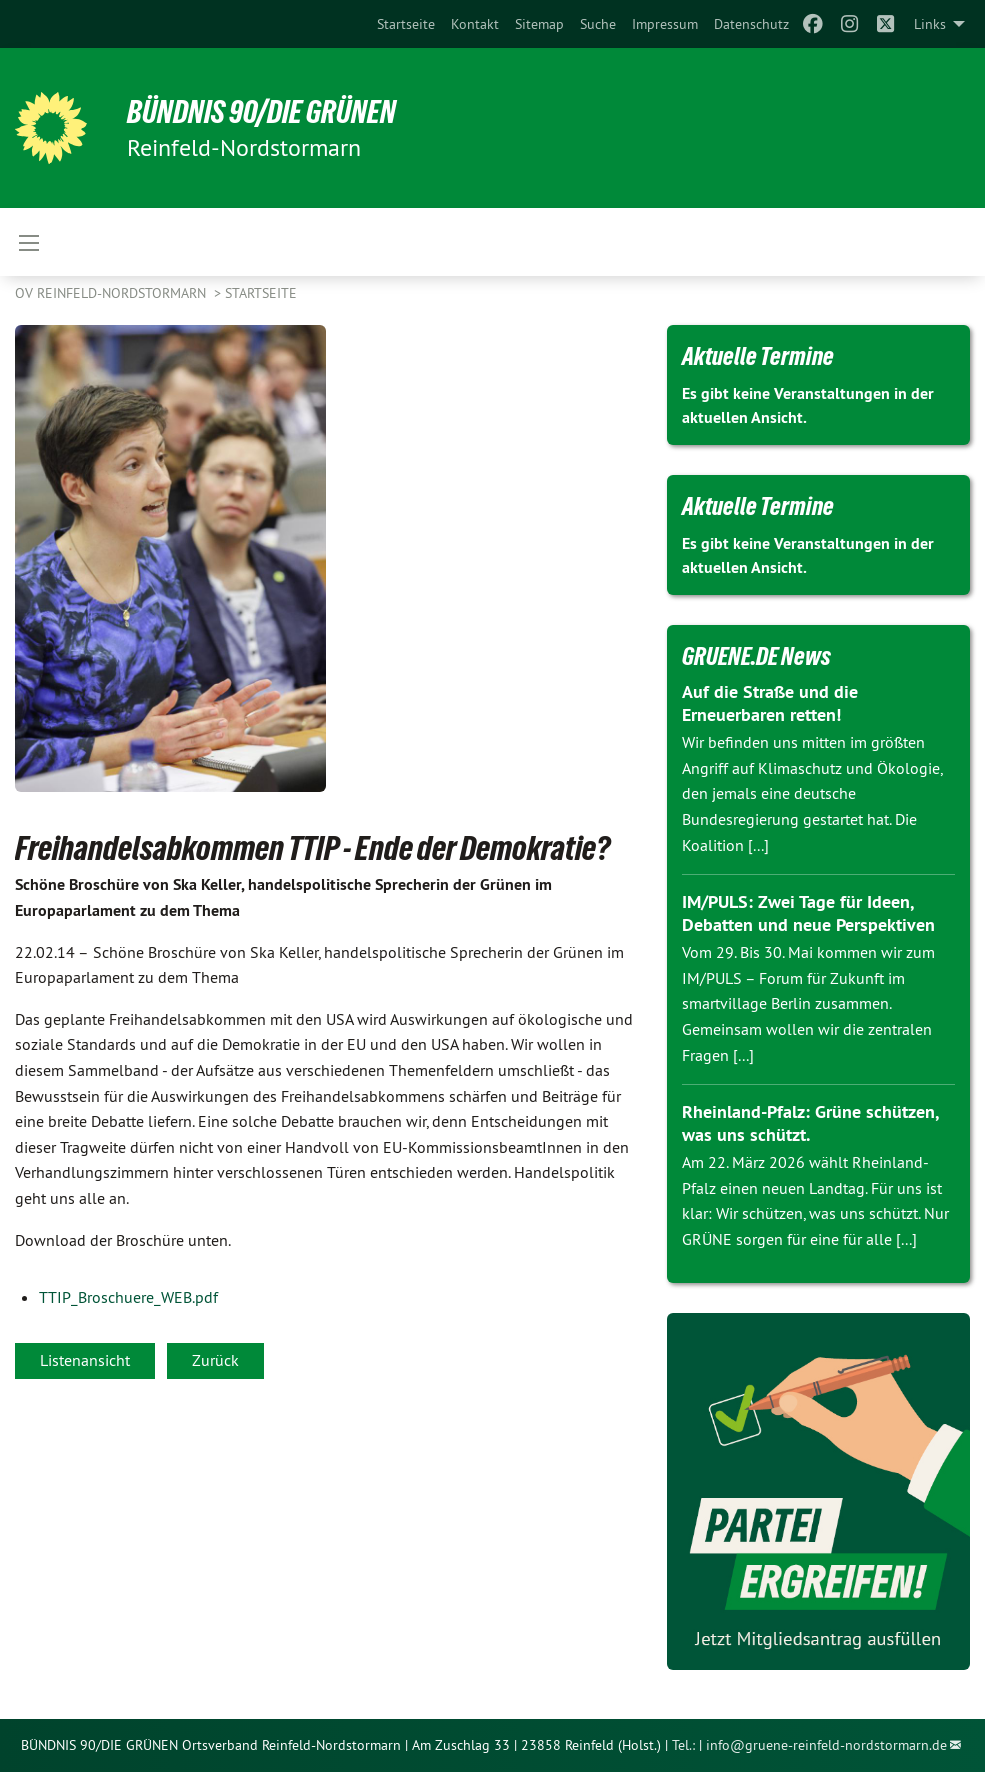 Image resolution: width=985 pixels, height=1772 pixels. Describe the element at coordinates (665, 24) in the screenshot. I see `Impressum` at that location.